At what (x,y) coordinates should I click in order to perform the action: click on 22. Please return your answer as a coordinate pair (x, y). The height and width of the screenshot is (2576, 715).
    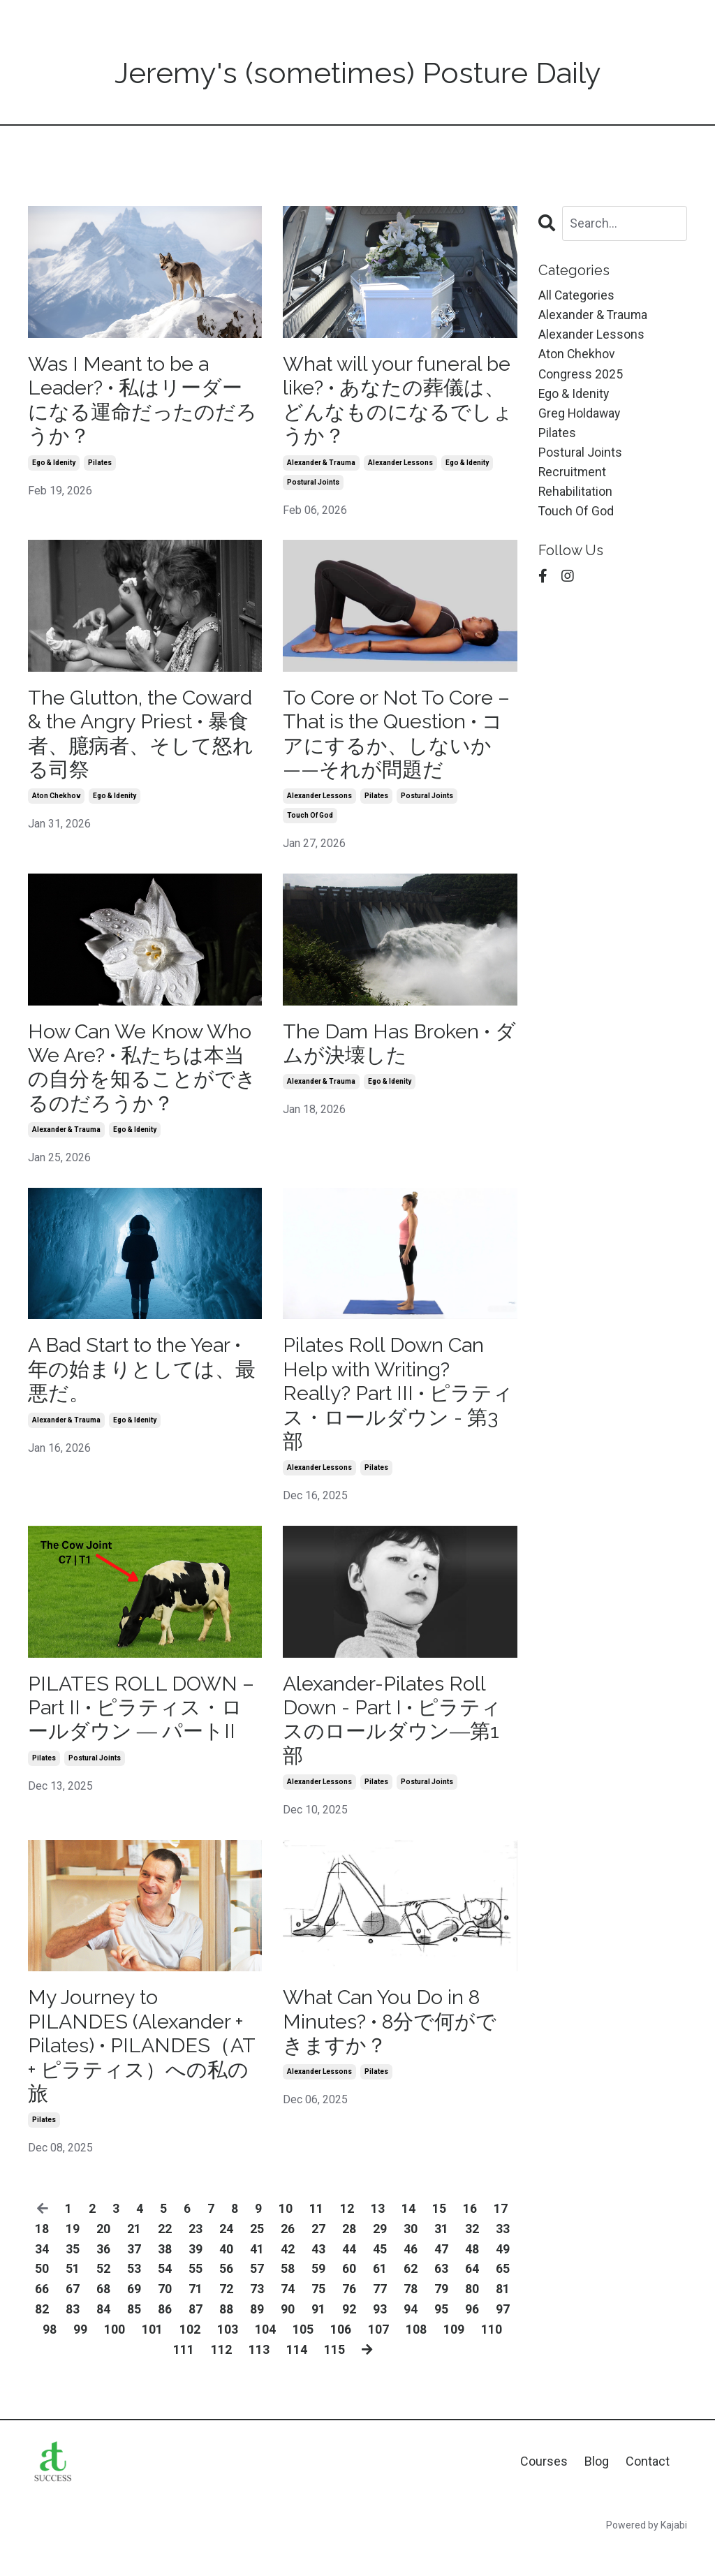
    Looking at the image, I should click on (165, 2257).